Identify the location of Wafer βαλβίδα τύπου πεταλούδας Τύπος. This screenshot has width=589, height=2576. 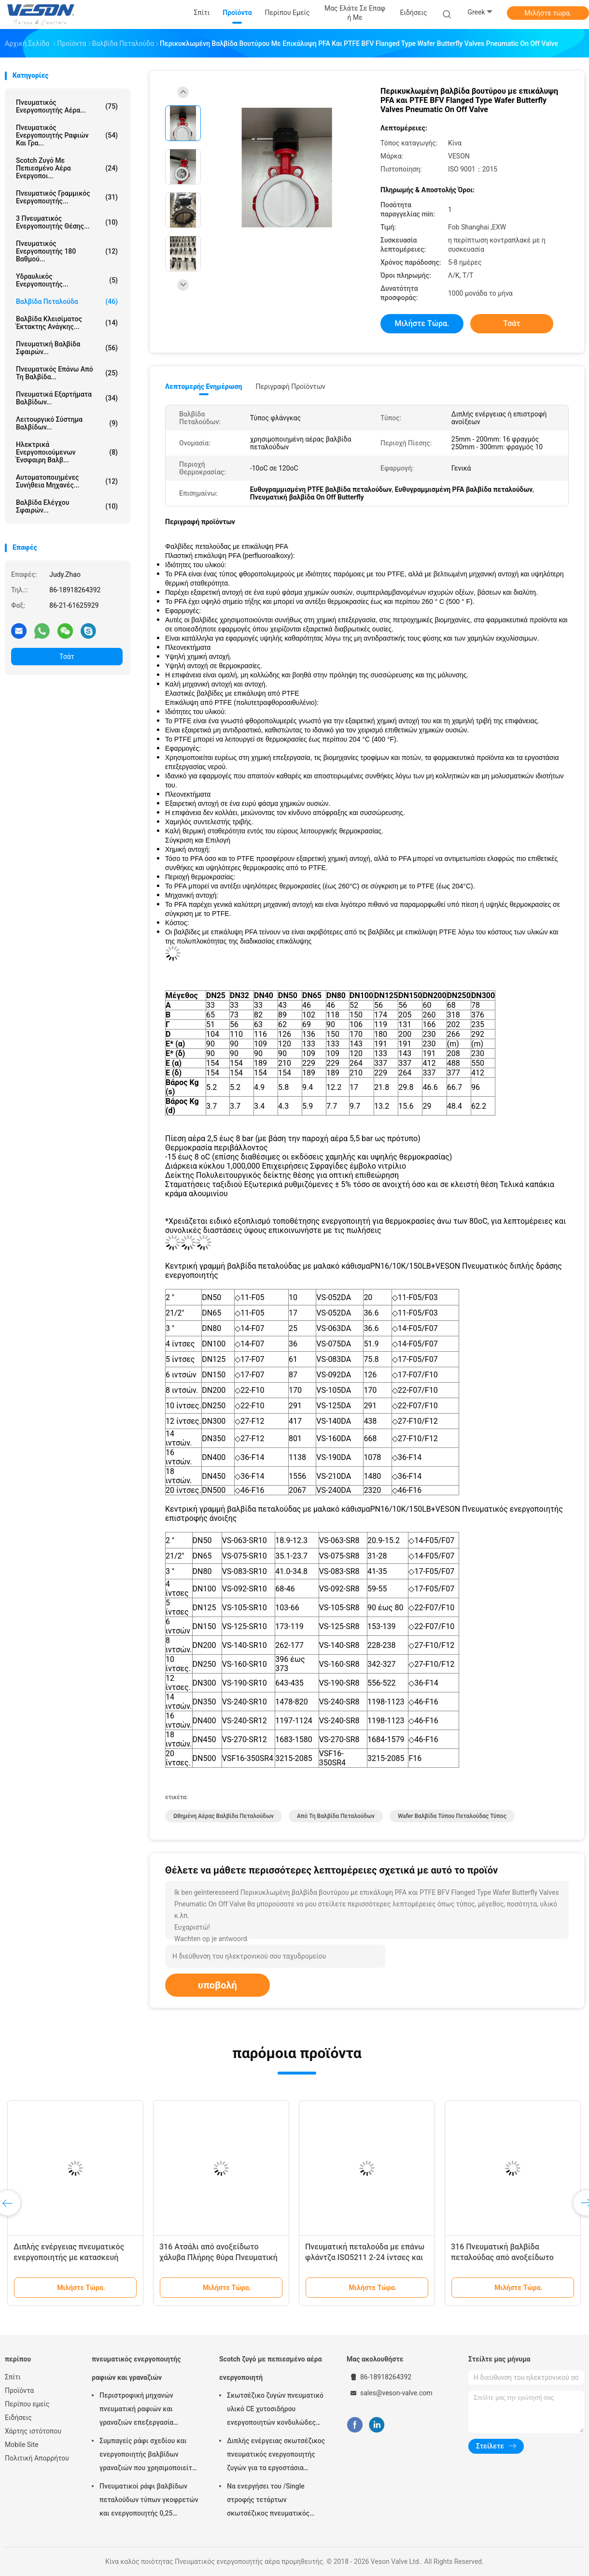
(452, 1816).